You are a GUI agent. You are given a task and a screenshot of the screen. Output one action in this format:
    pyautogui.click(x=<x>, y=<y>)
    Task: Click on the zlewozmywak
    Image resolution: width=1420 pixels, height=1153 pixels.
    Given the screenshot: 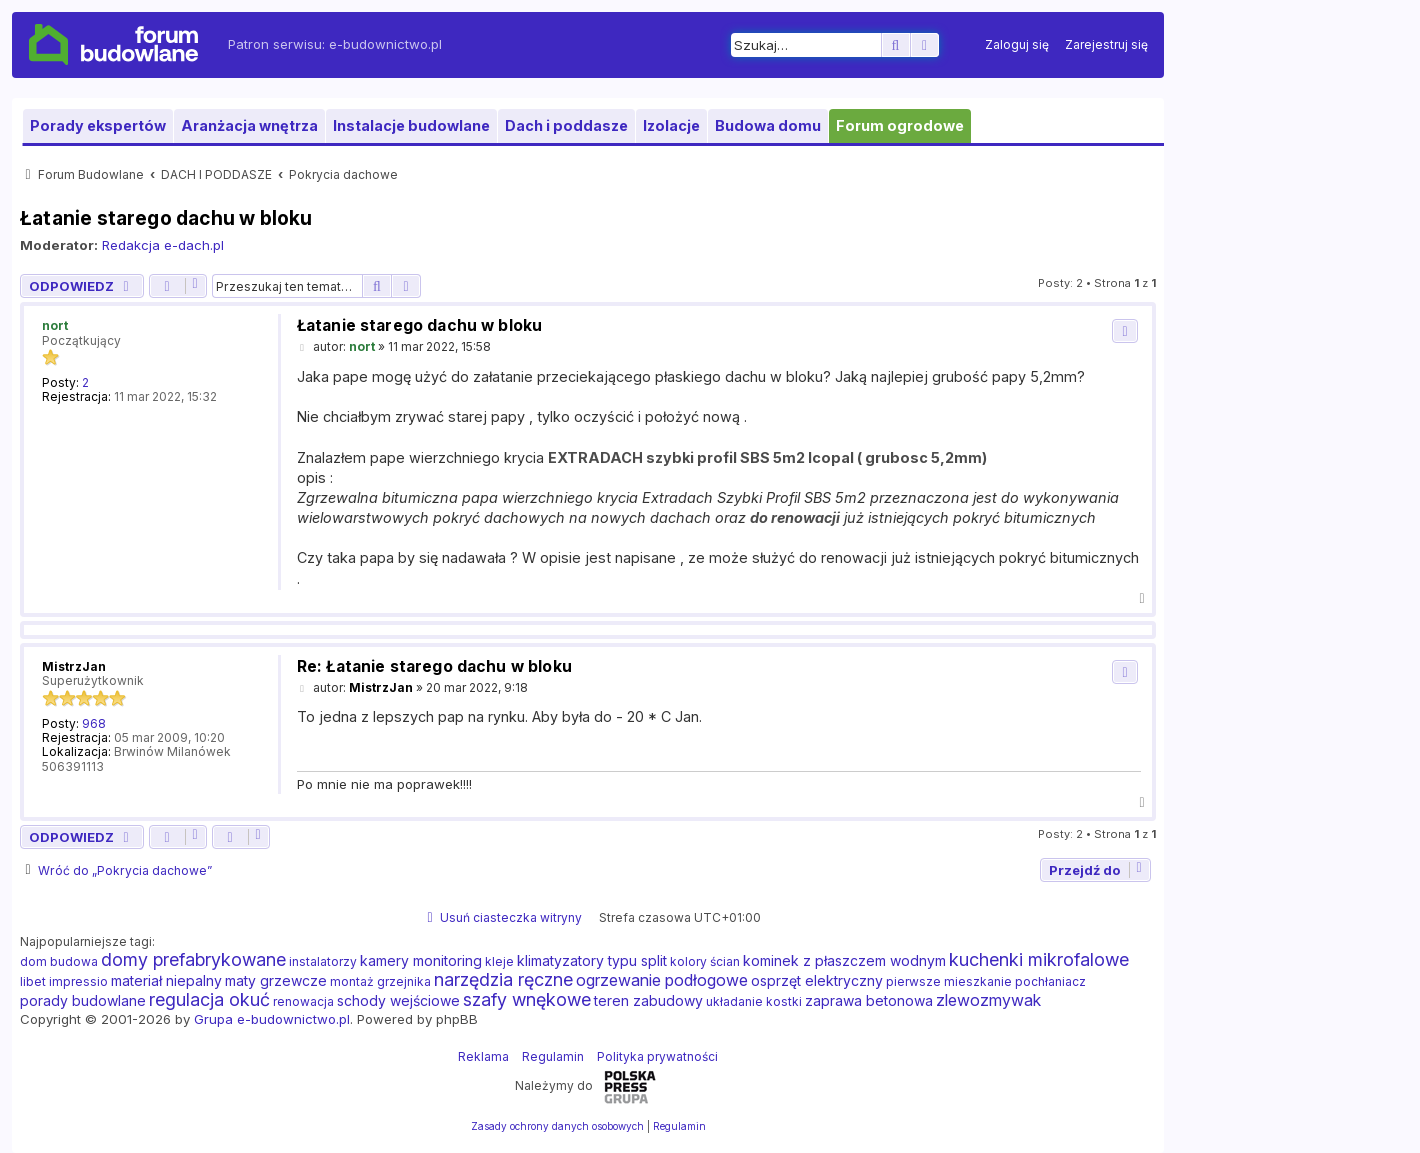 What is the action you would take?
    pyautogui.click(x=988, y=1000)
    